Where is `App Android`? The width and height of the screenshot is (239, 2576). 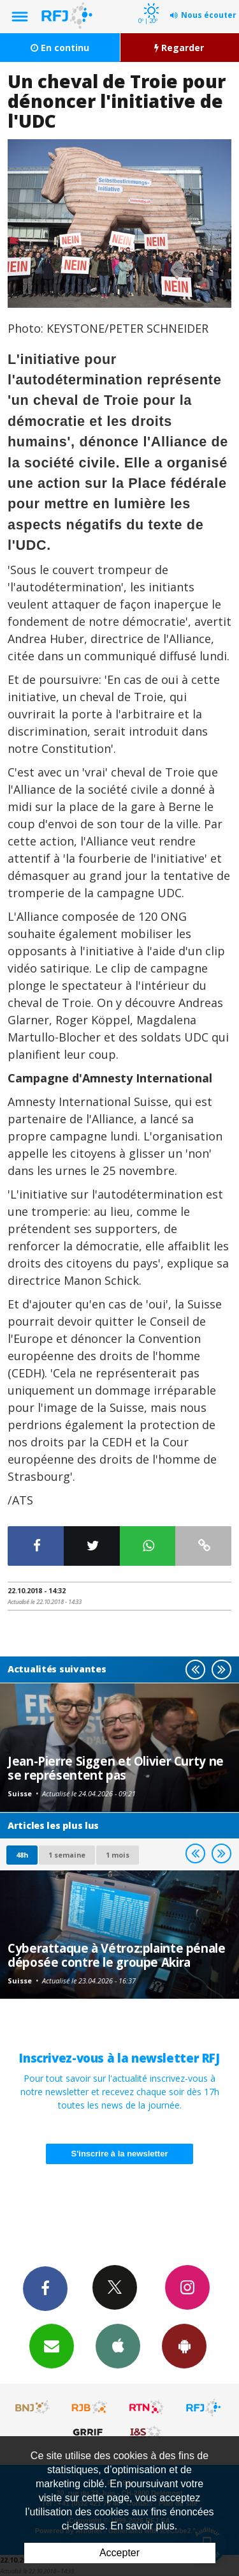 App Android is located at coordinates (184, 2345).